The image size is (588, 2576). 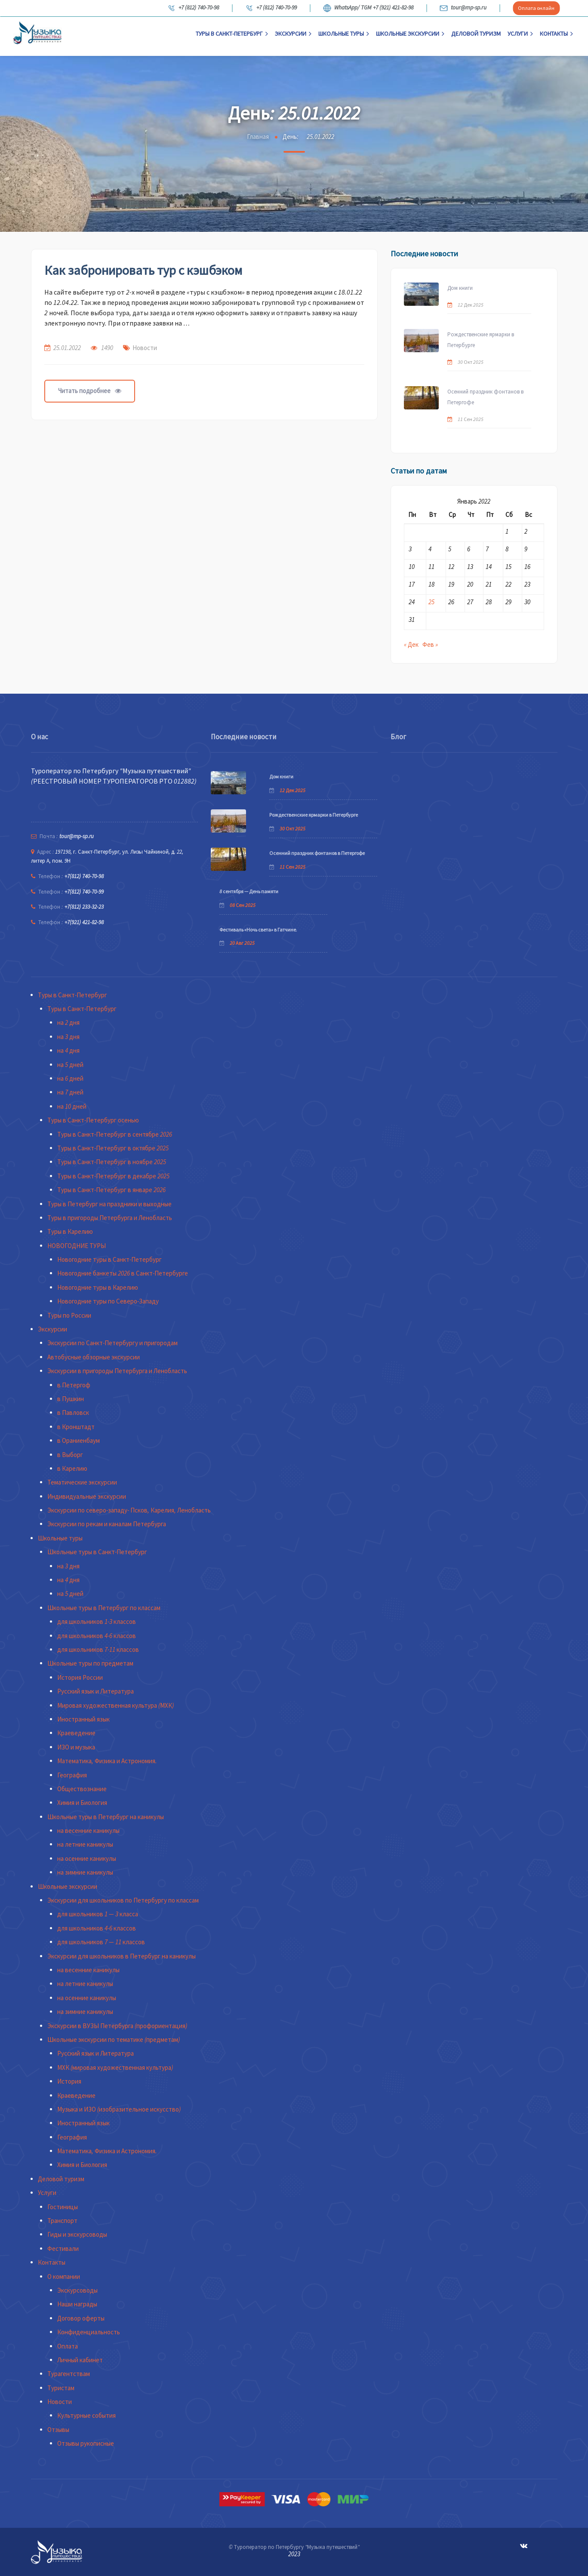 I want to click on Гиды и экскурсоводы, so click(x=77, y=2234).